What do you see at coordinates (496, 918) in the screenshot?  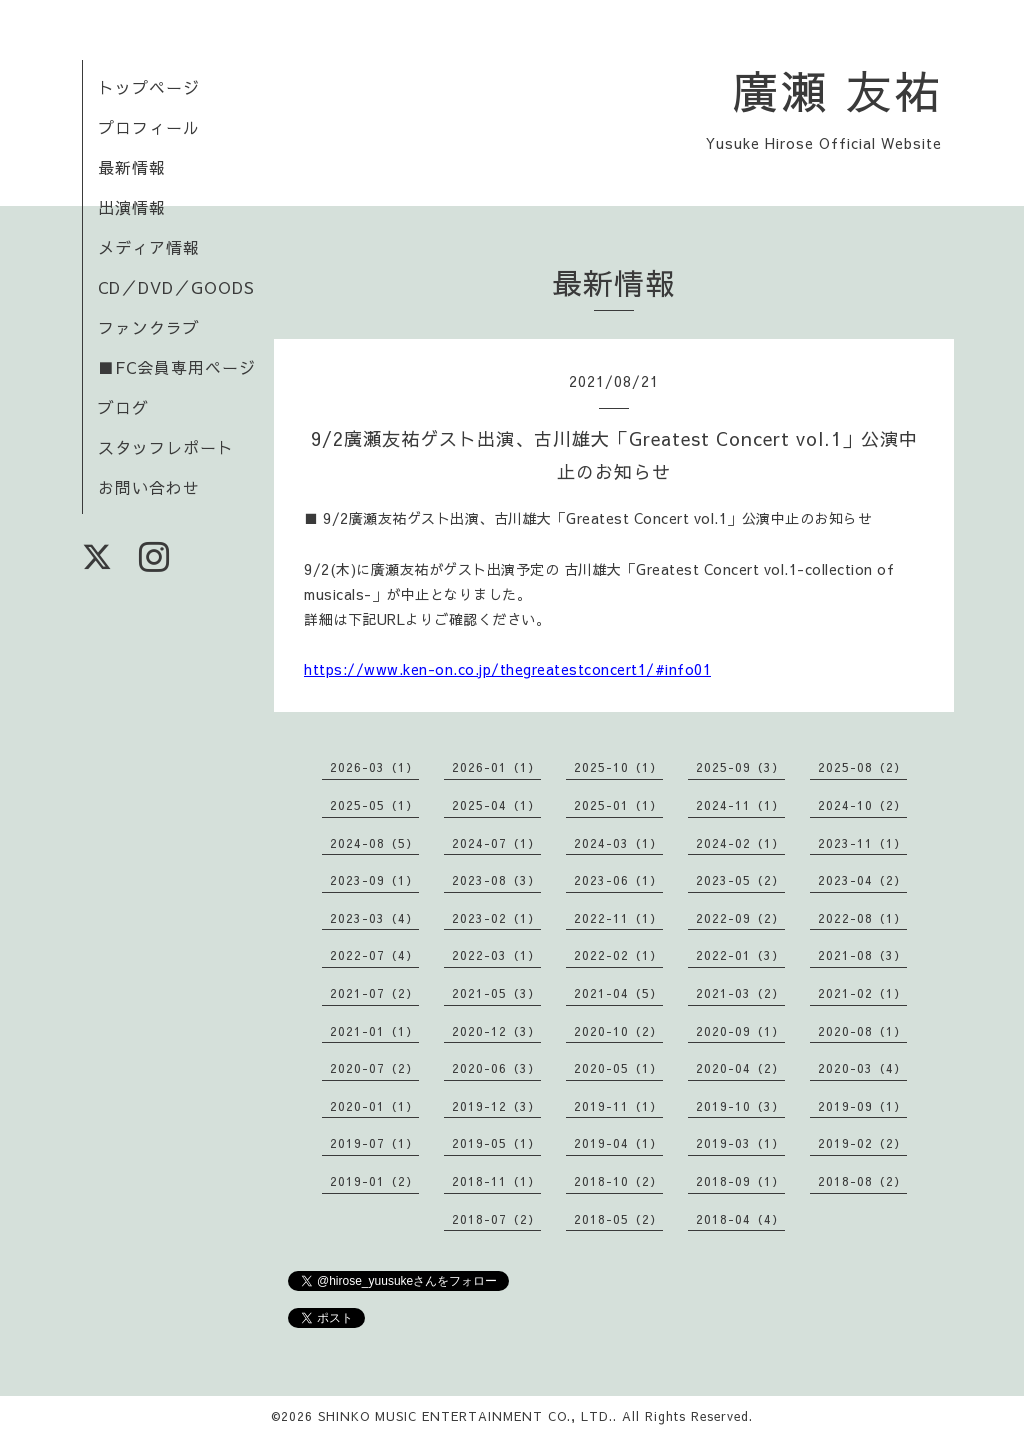 I see `2023-02（1）` at bounding box center [496, 918].